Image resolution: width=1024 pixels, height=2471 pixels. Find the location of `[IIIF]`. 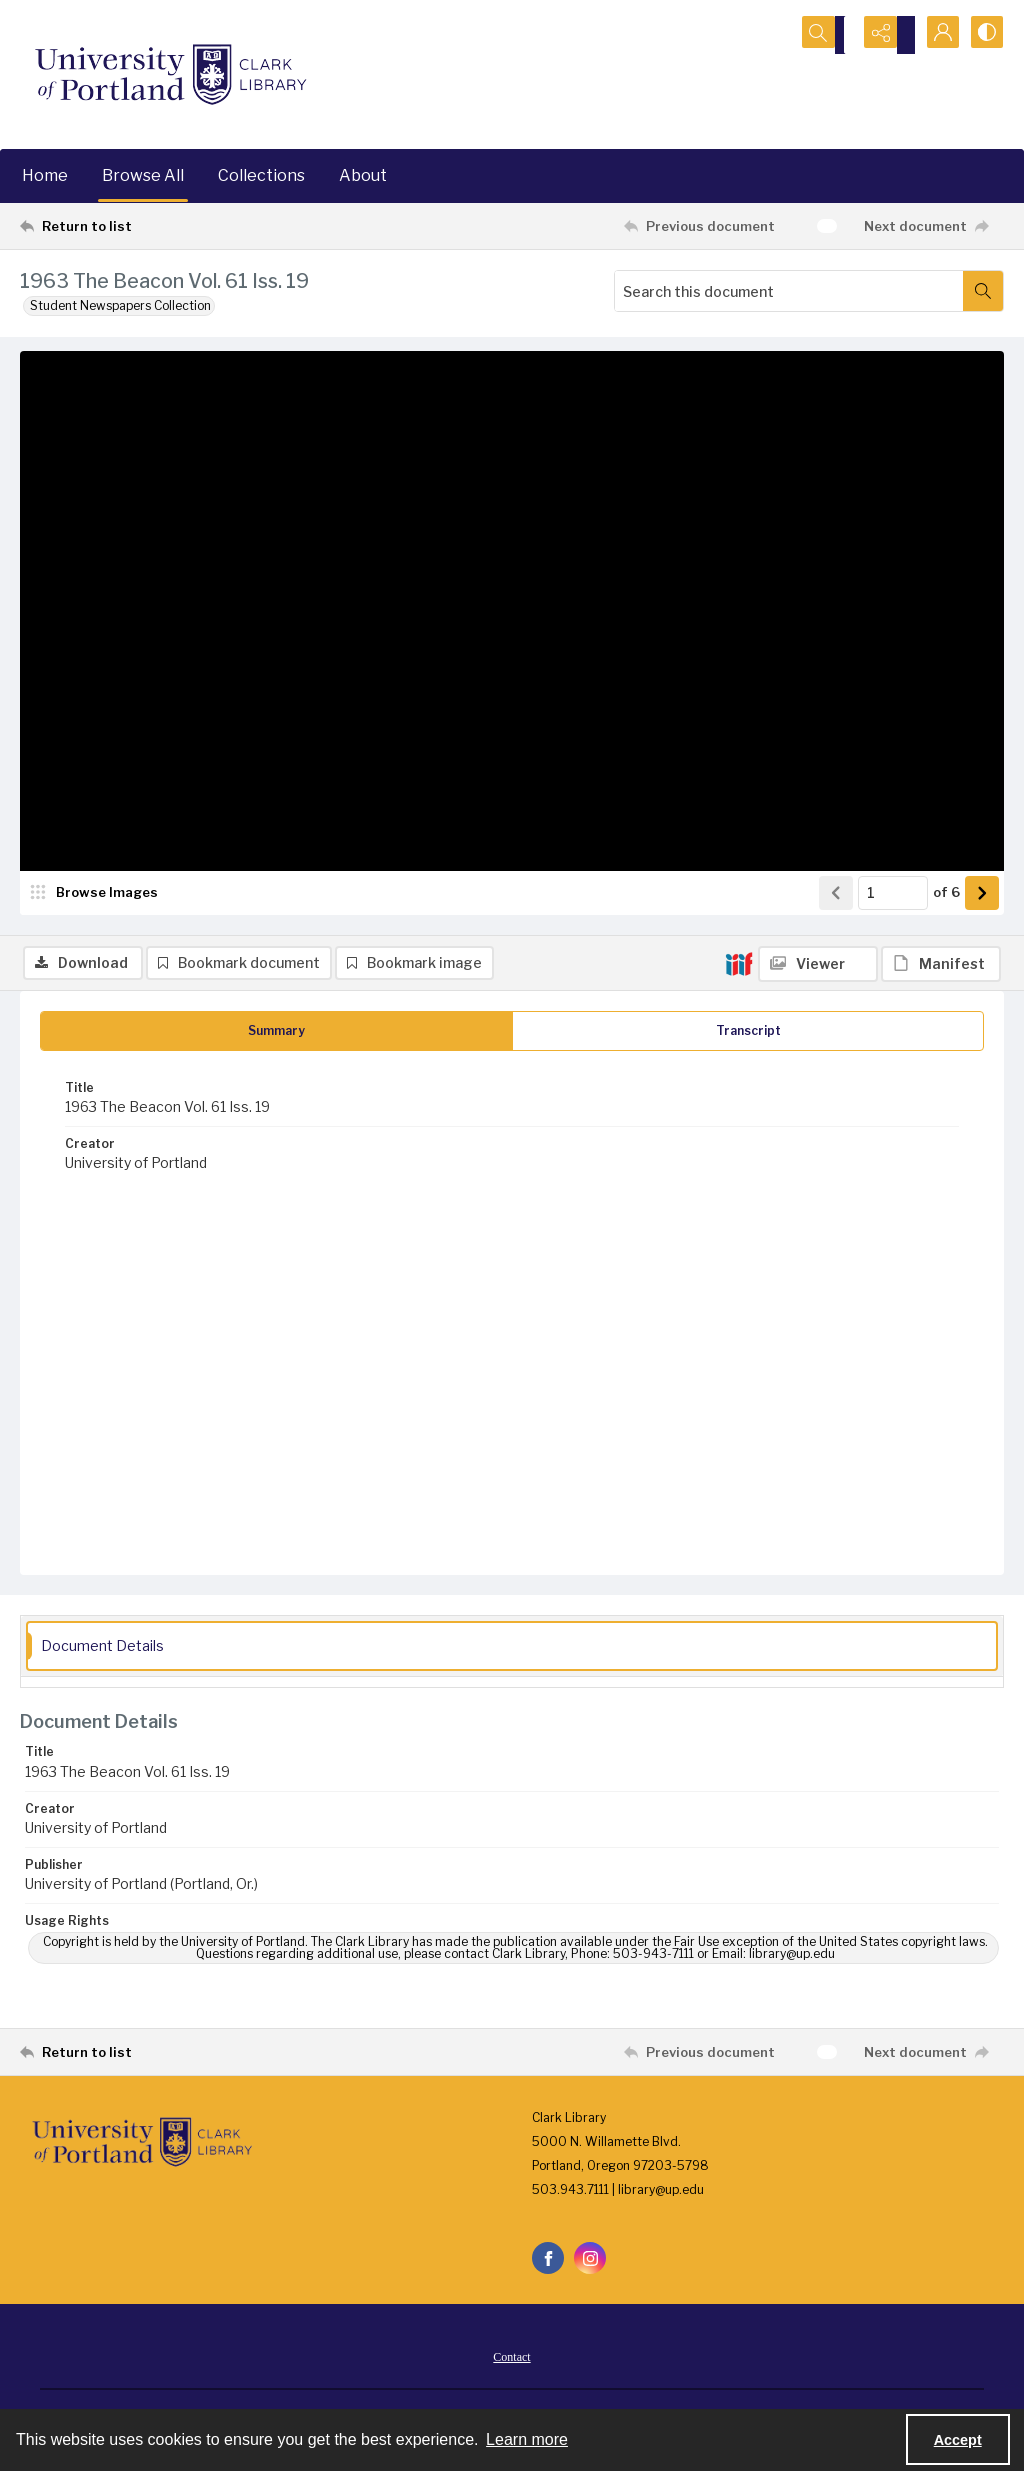

[IIIF] is located at coordinates (739, 365).